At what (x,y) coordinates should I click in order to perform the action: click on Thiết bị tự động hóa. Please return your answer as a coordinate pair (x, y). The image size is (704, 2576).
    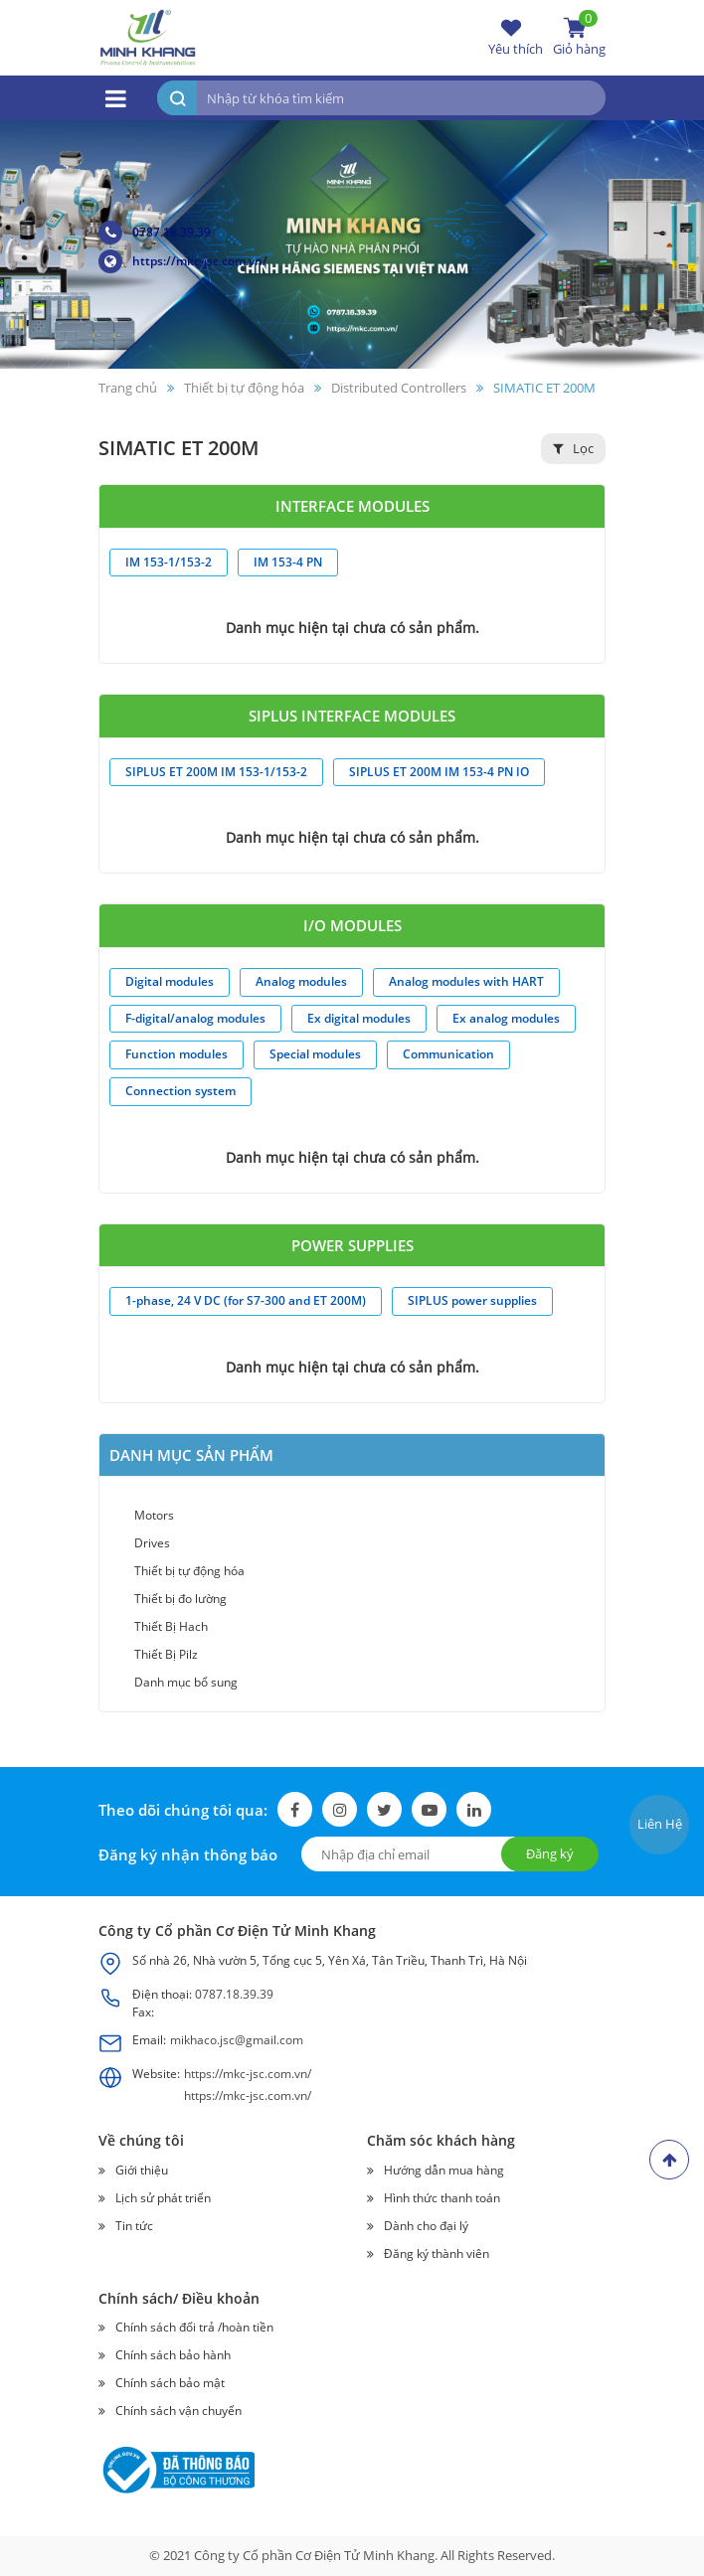
    Looking at the image, I should click on (189, 1570).